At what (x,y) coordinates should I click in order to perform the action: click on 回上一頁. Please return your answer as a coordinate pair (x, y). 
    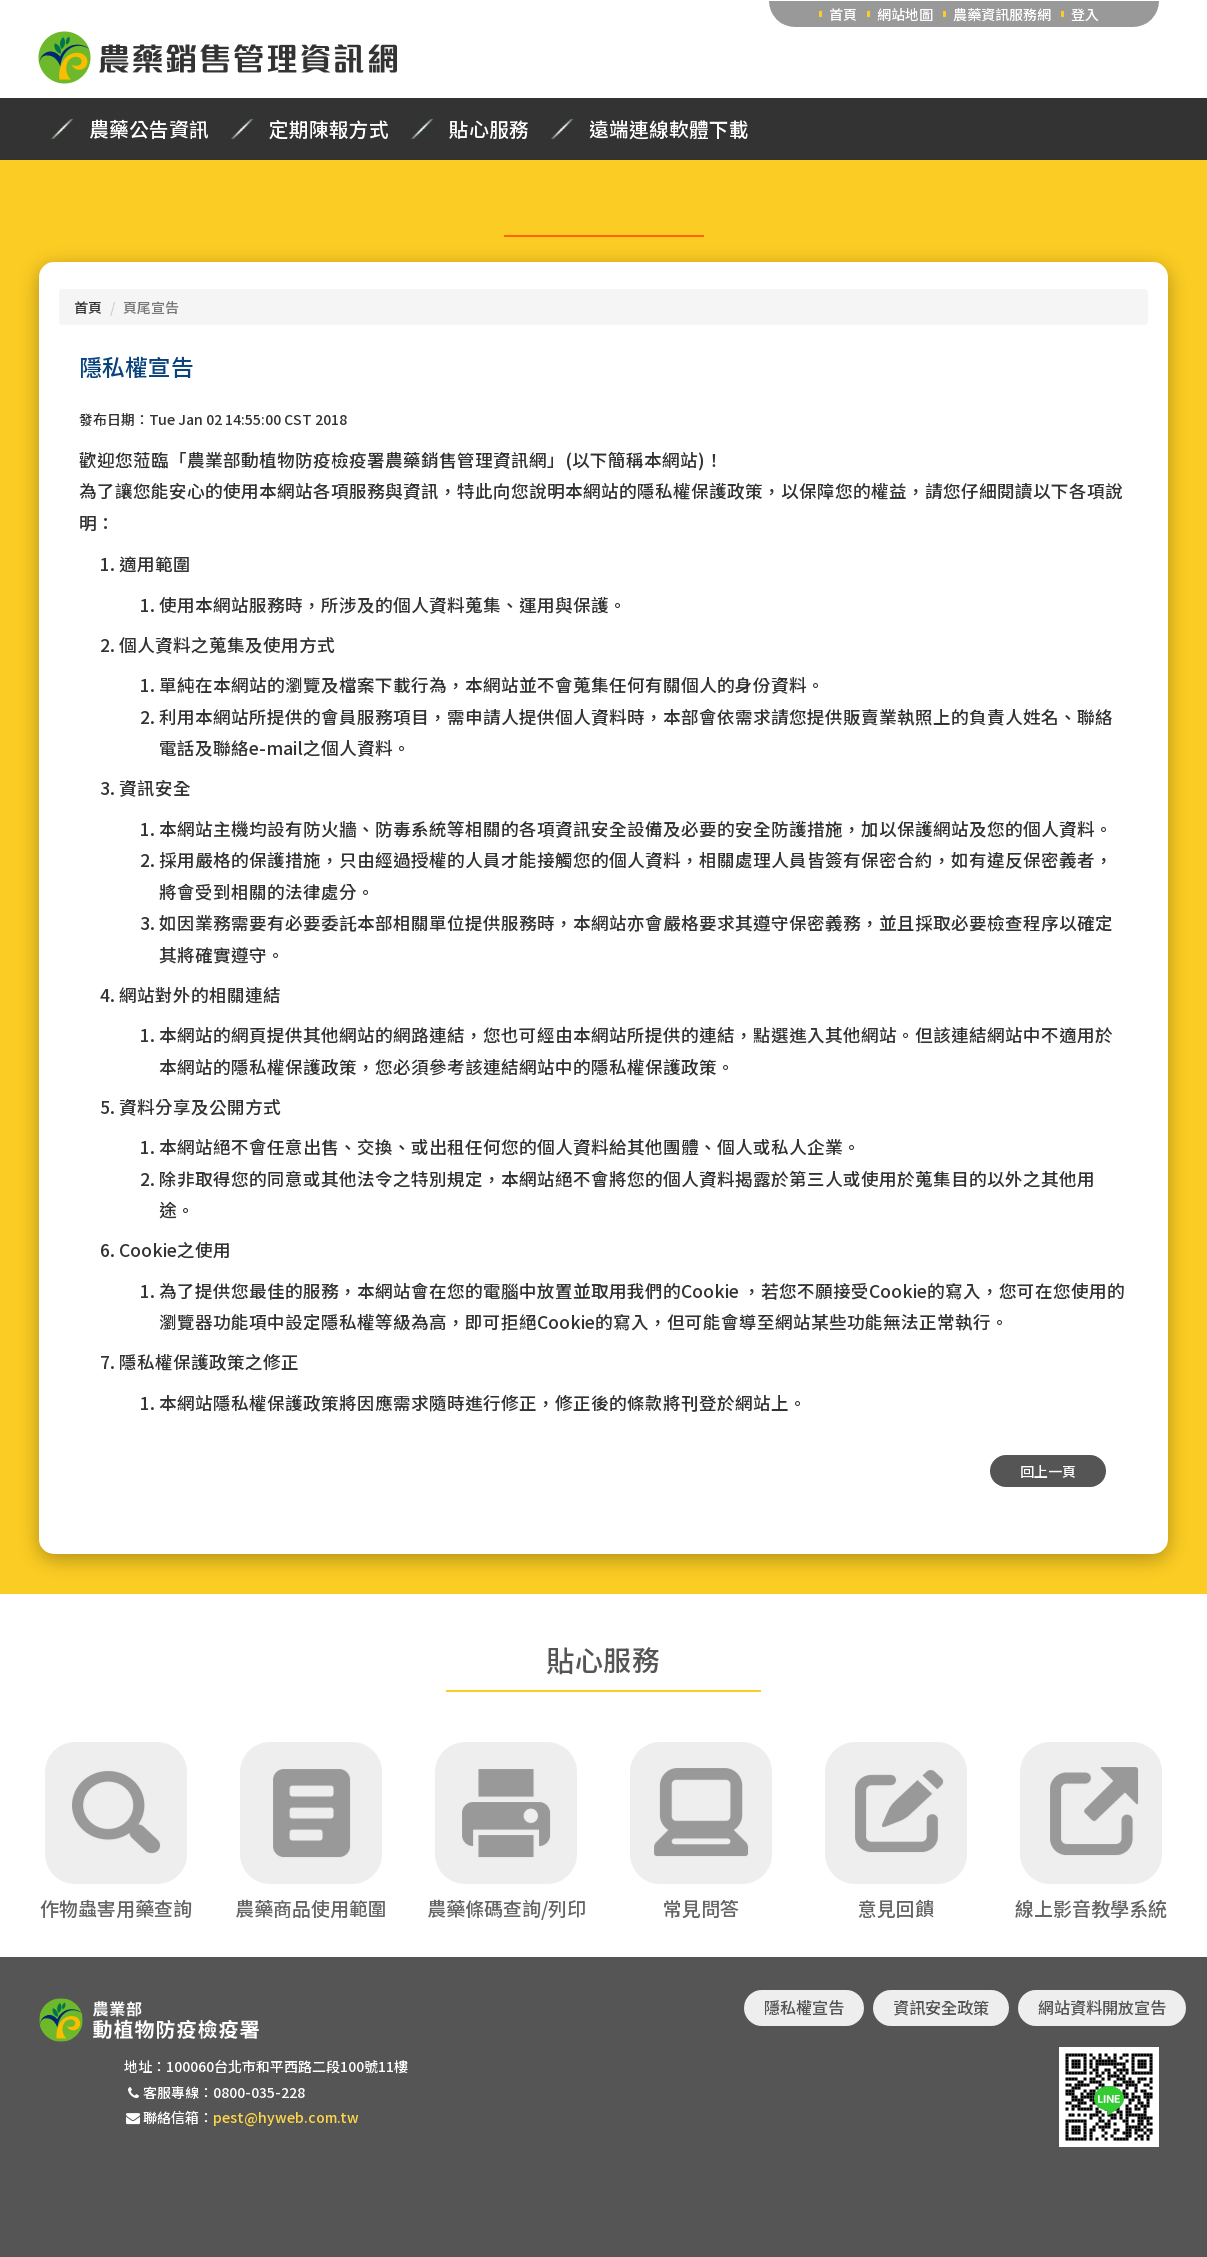
    Looking at the image, I should click on (1048, 1471).